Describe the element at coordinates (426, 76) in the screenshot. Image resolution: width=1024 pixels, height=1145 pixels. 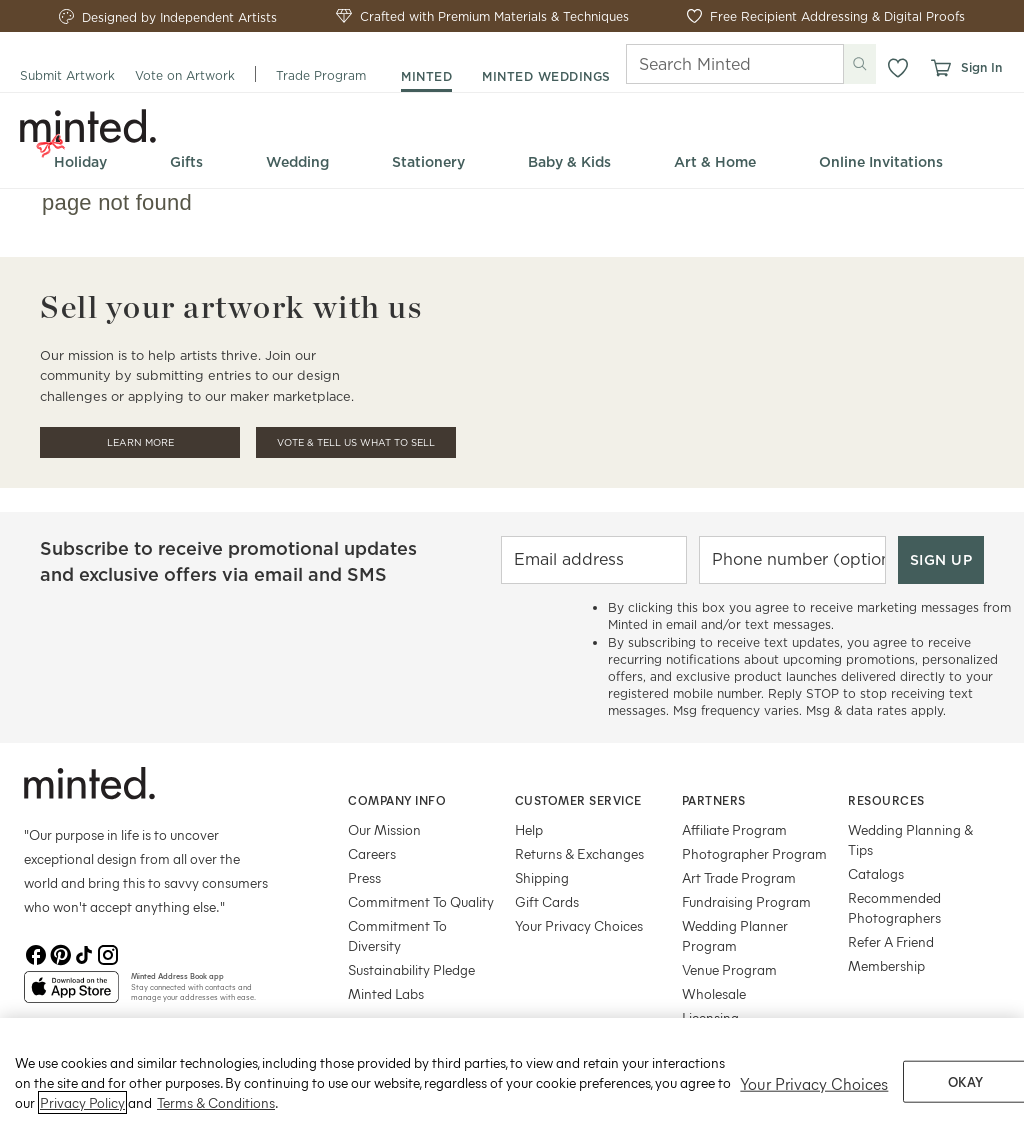
I see `minted` at that location.